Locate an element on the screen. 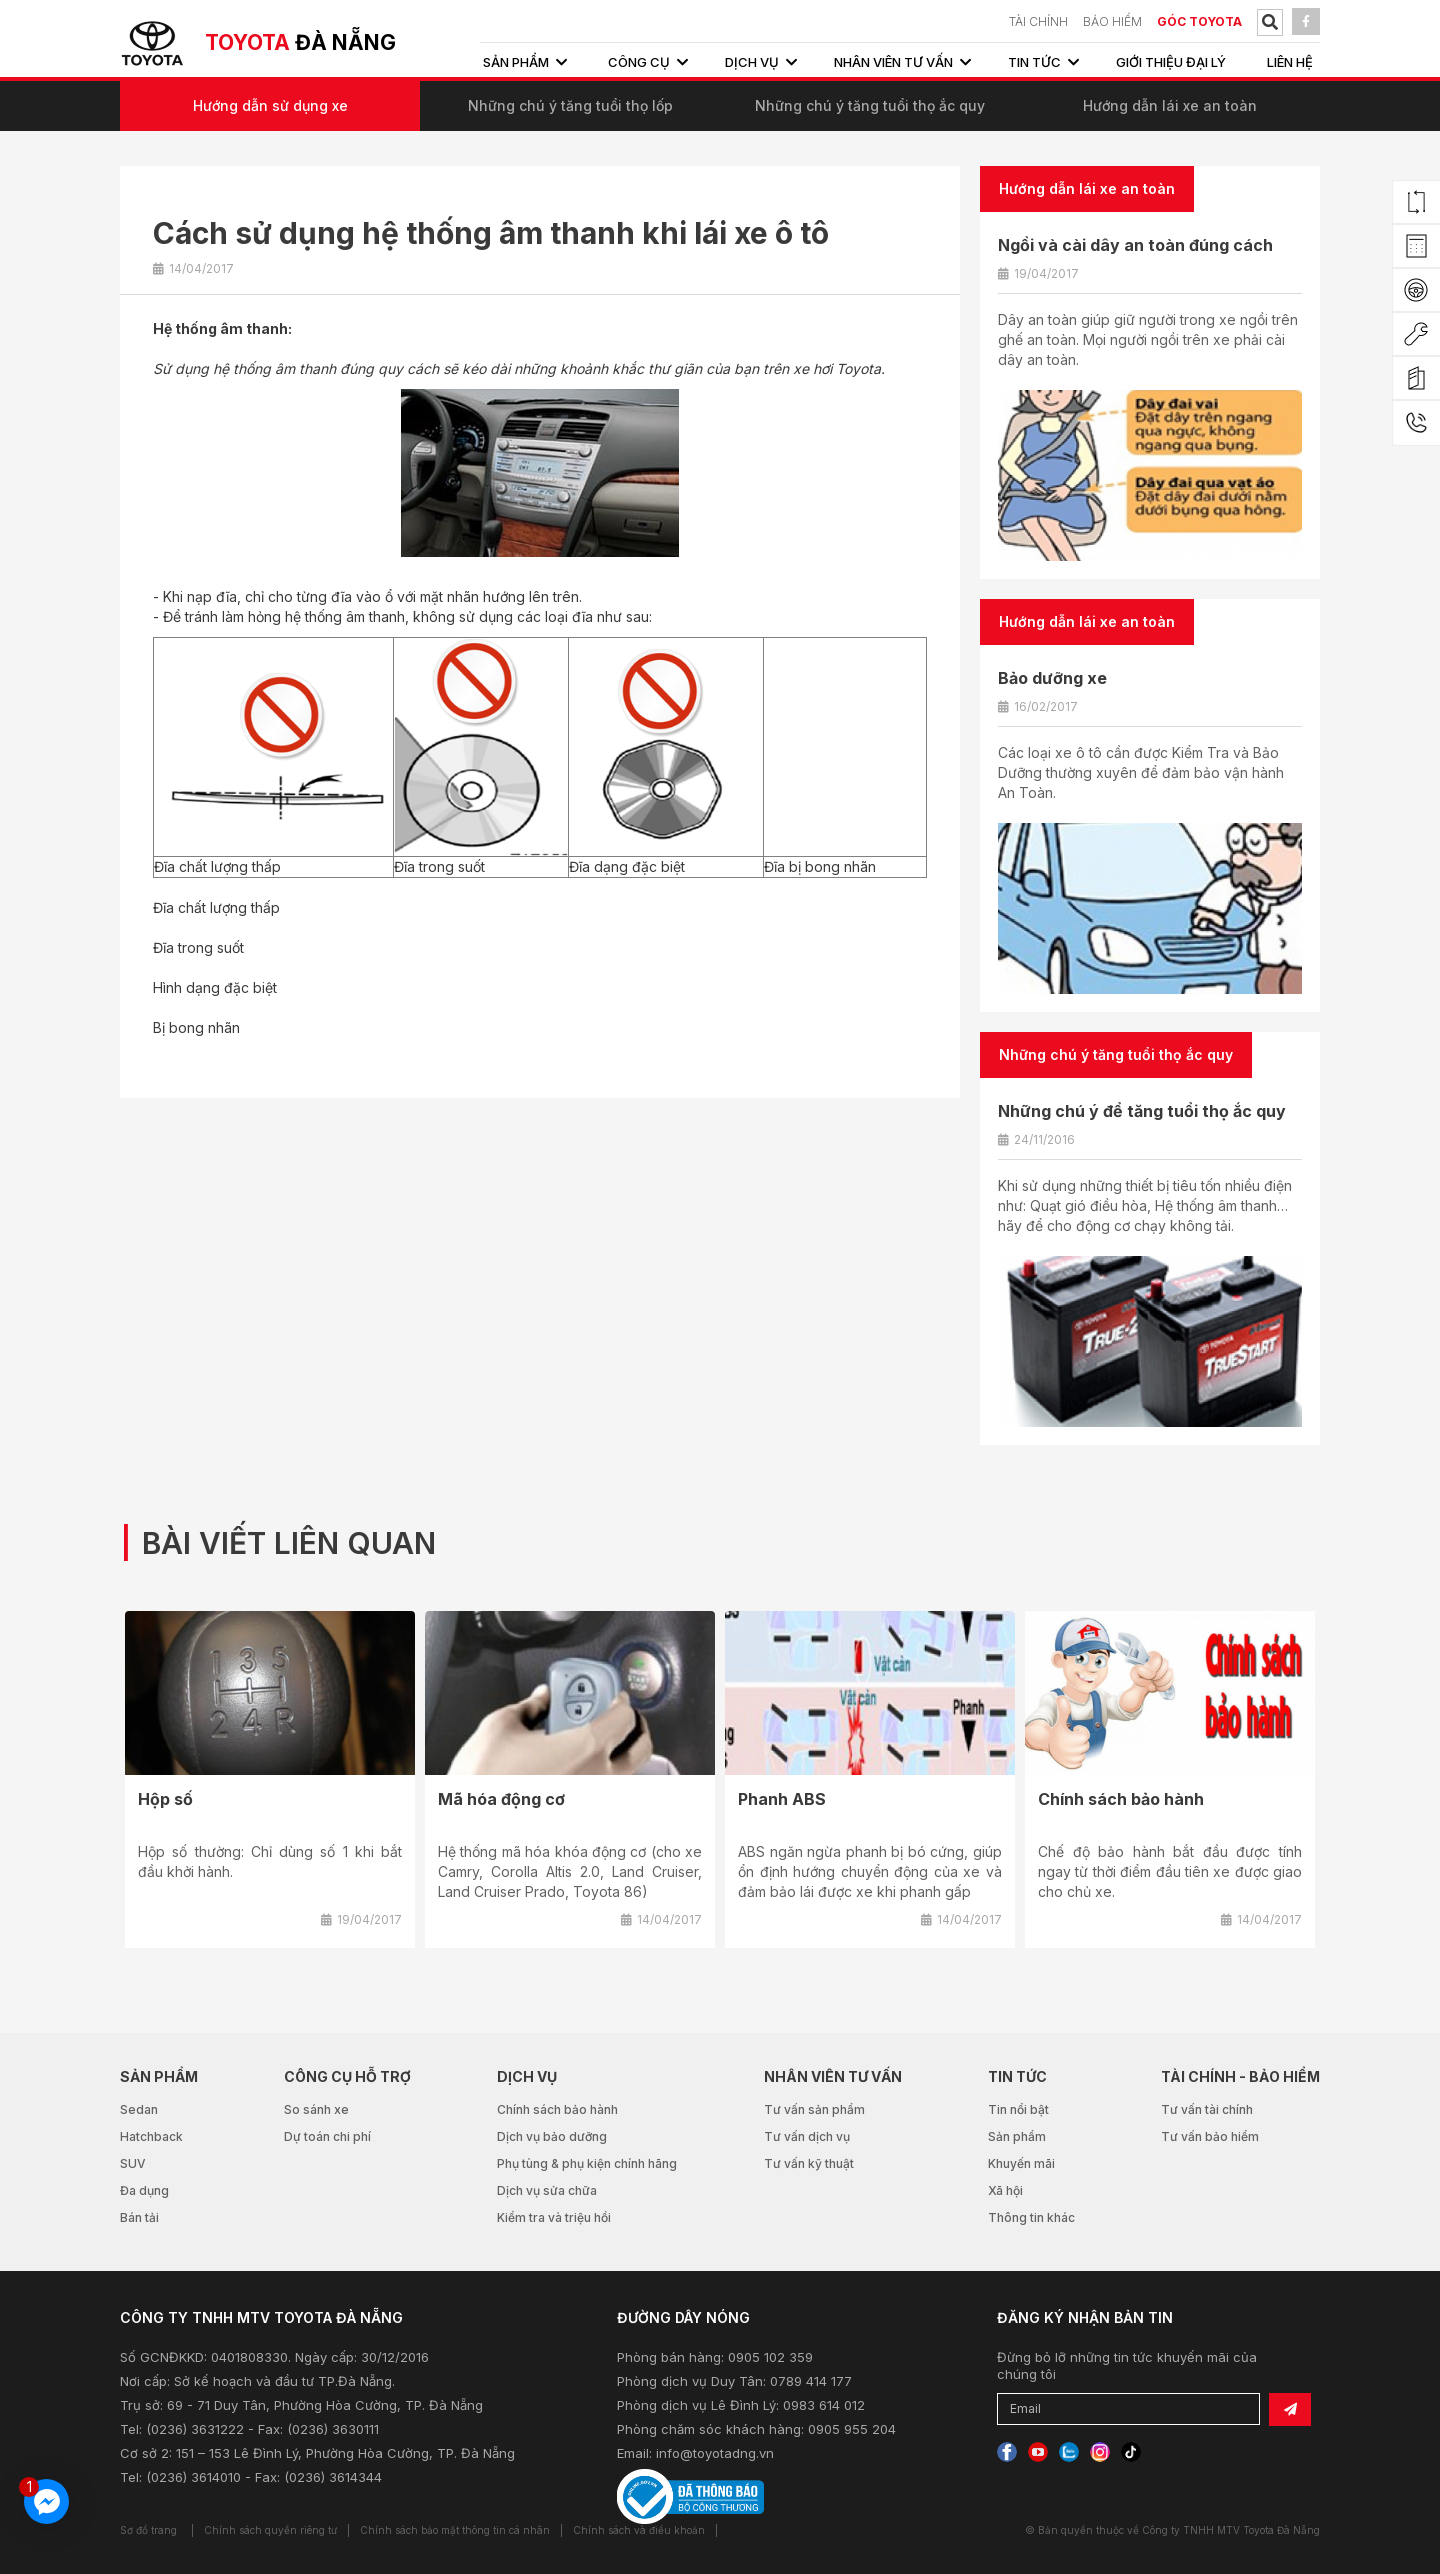 This screenshot has height=2574, width=1440. Phanh ABS is located at coordinates (782, 1799).